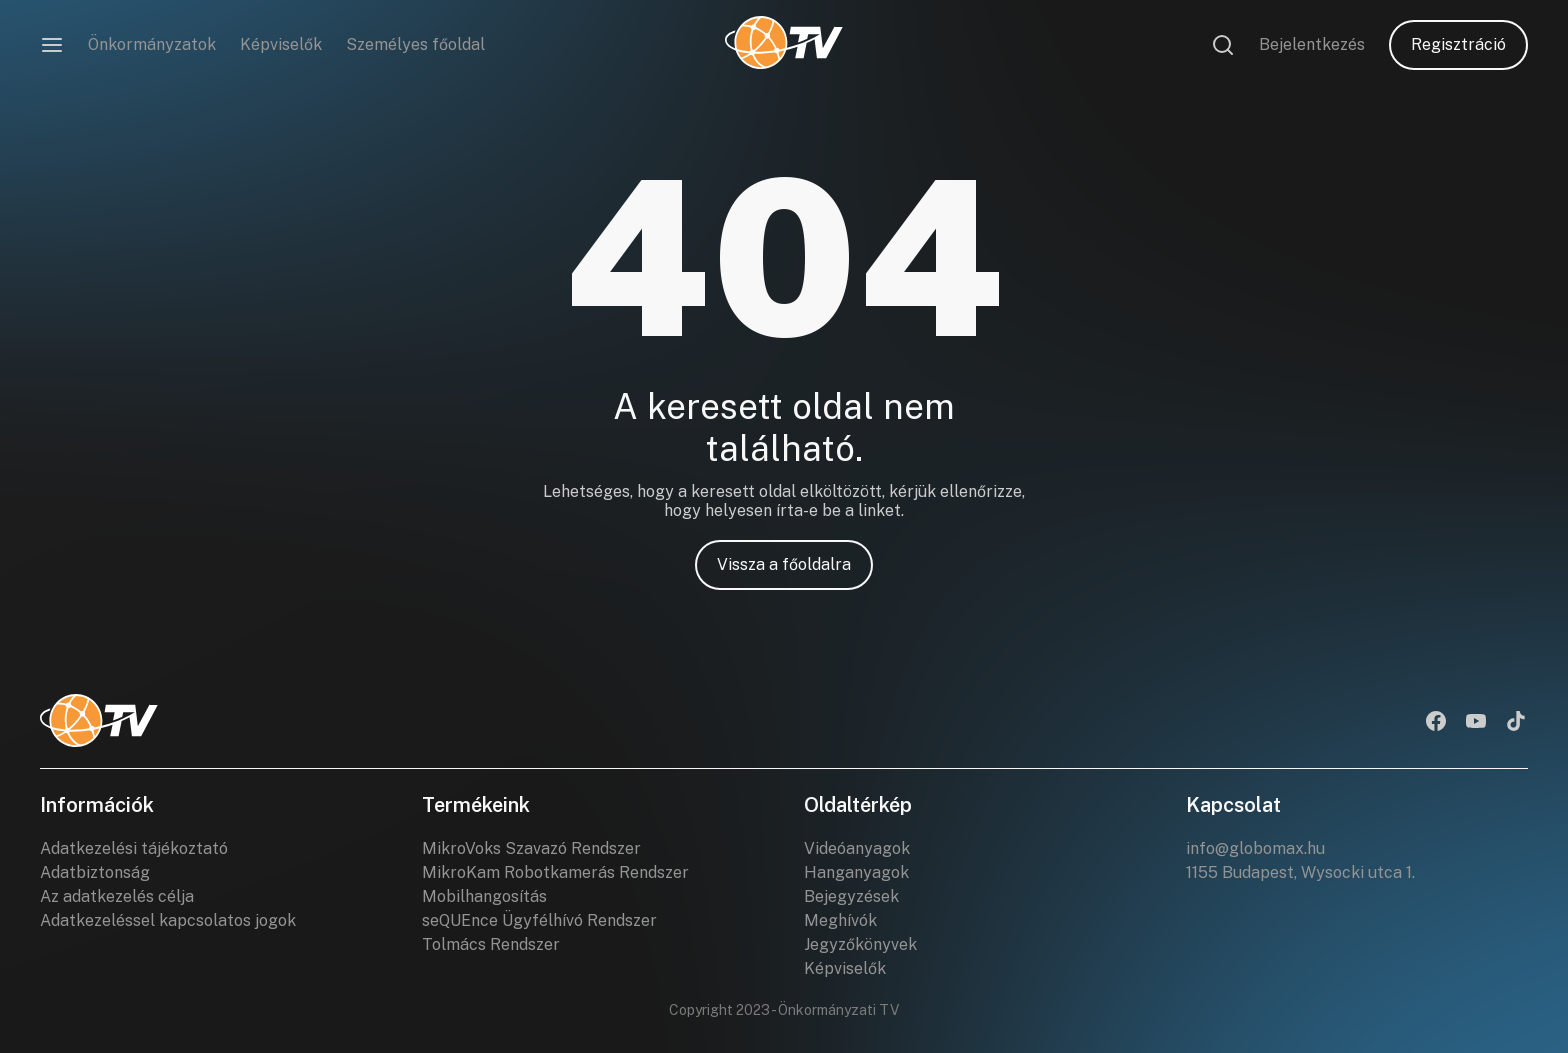  I want to click on Adatkezelési tájékoztató, so click(134, 848).